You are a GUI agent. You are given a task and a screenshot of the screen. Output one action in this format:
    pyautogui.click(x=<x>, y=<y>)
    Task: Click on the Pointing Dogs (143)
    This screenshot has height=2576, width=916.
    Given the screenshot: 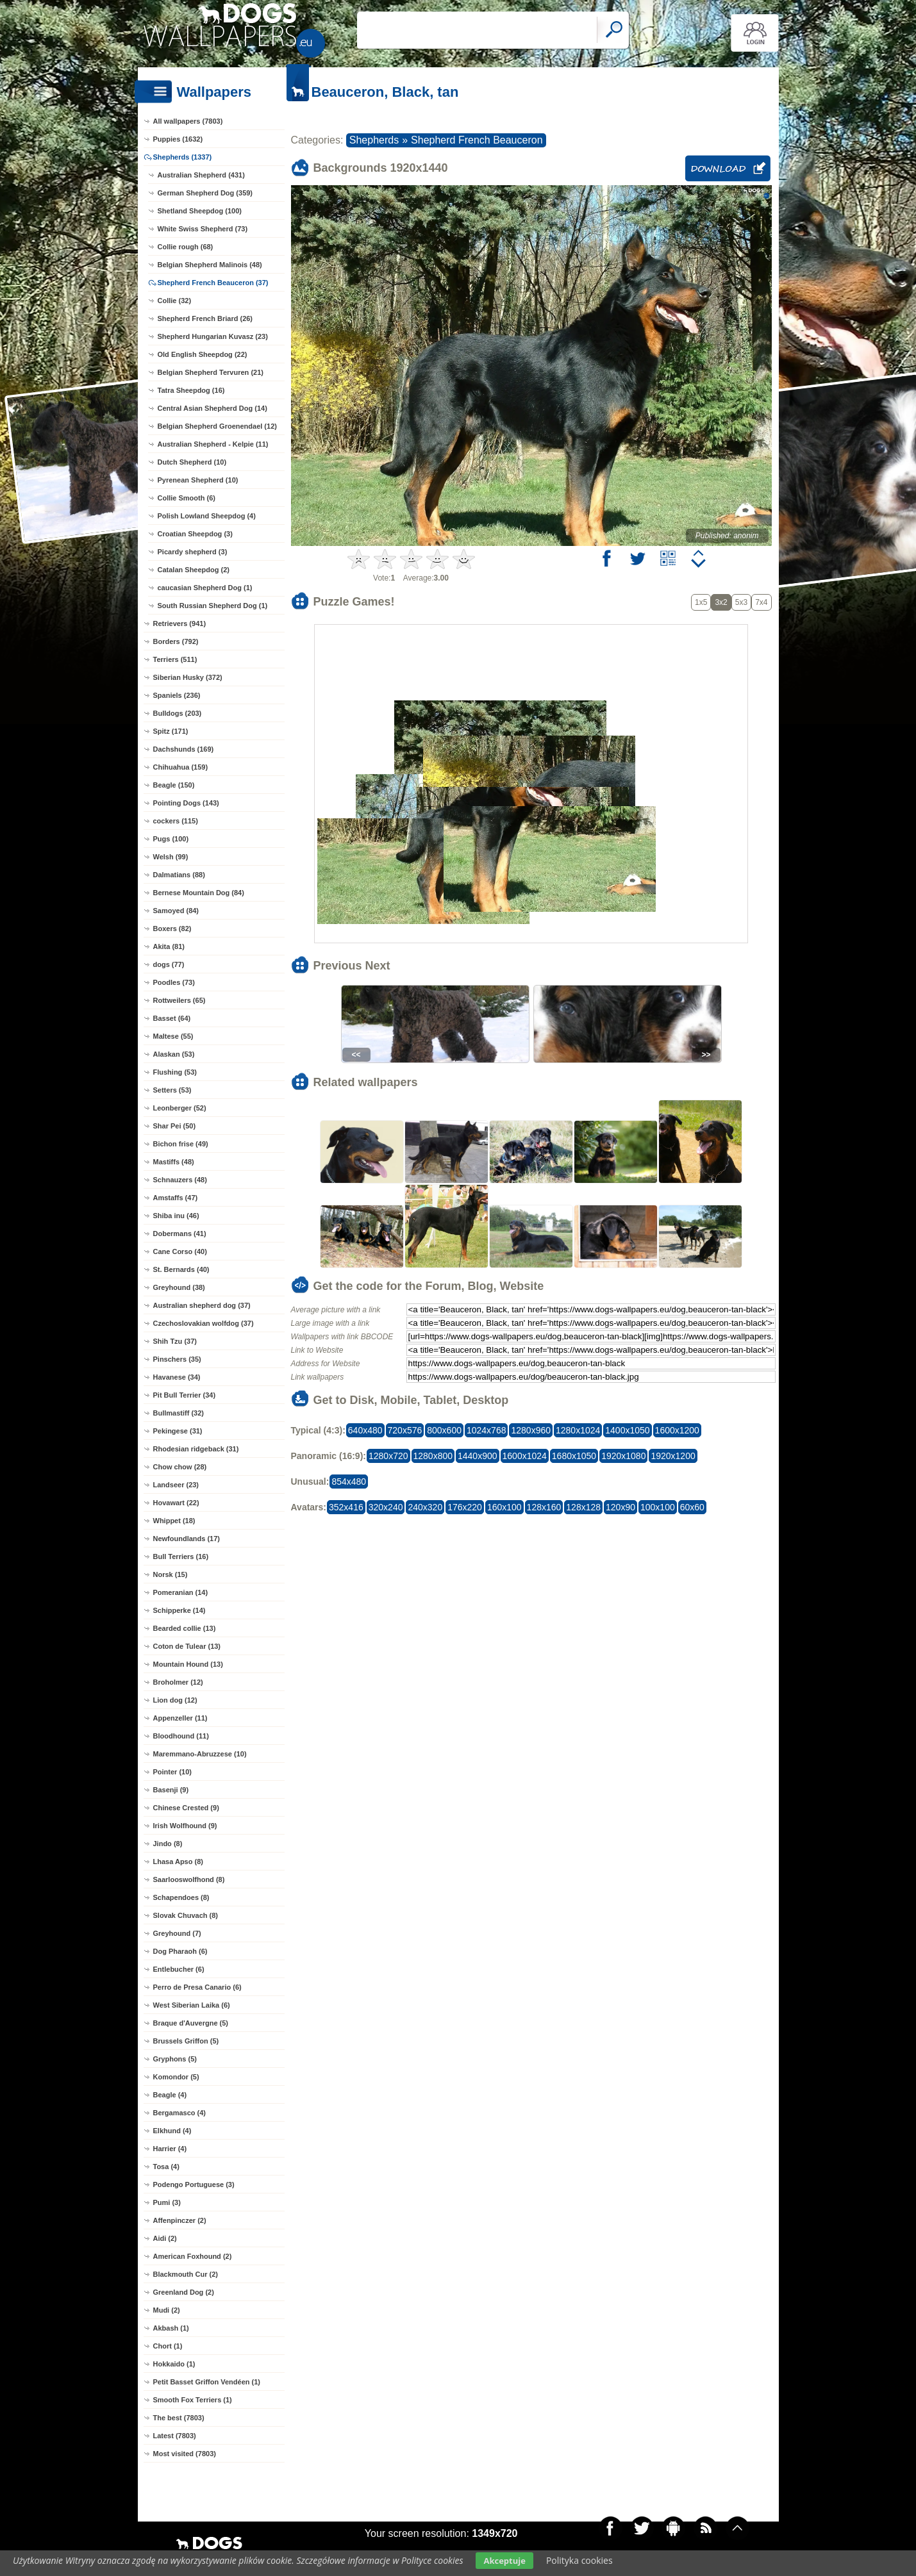 What is the action you would take?
    pyautogui.click(x=186, y=803)
    